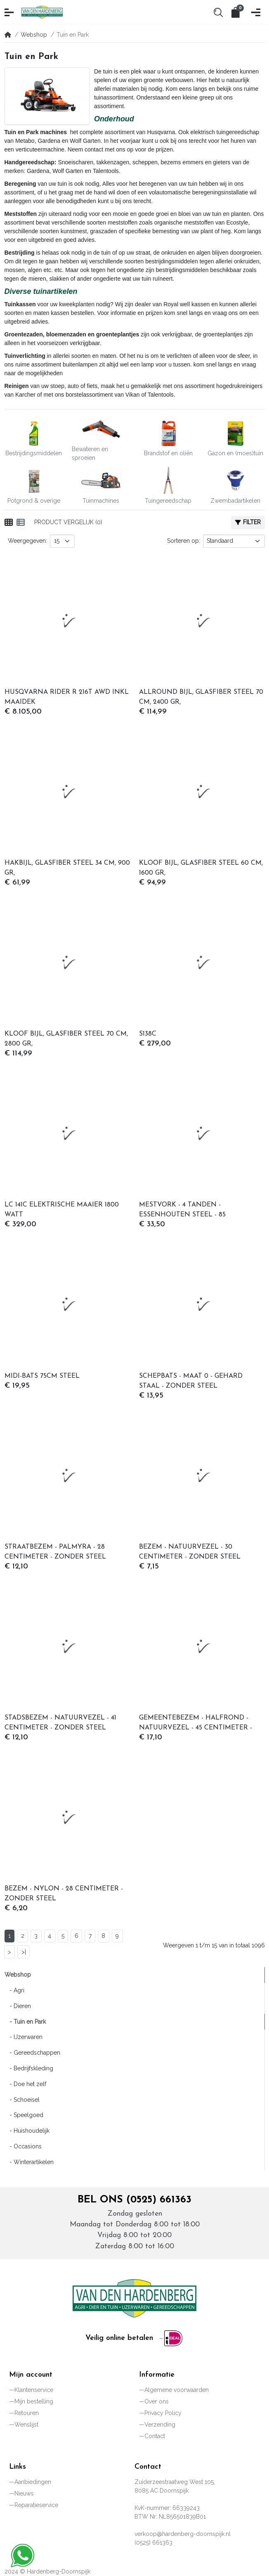  I want to click on - Speelgoed, so click(24, 2115).